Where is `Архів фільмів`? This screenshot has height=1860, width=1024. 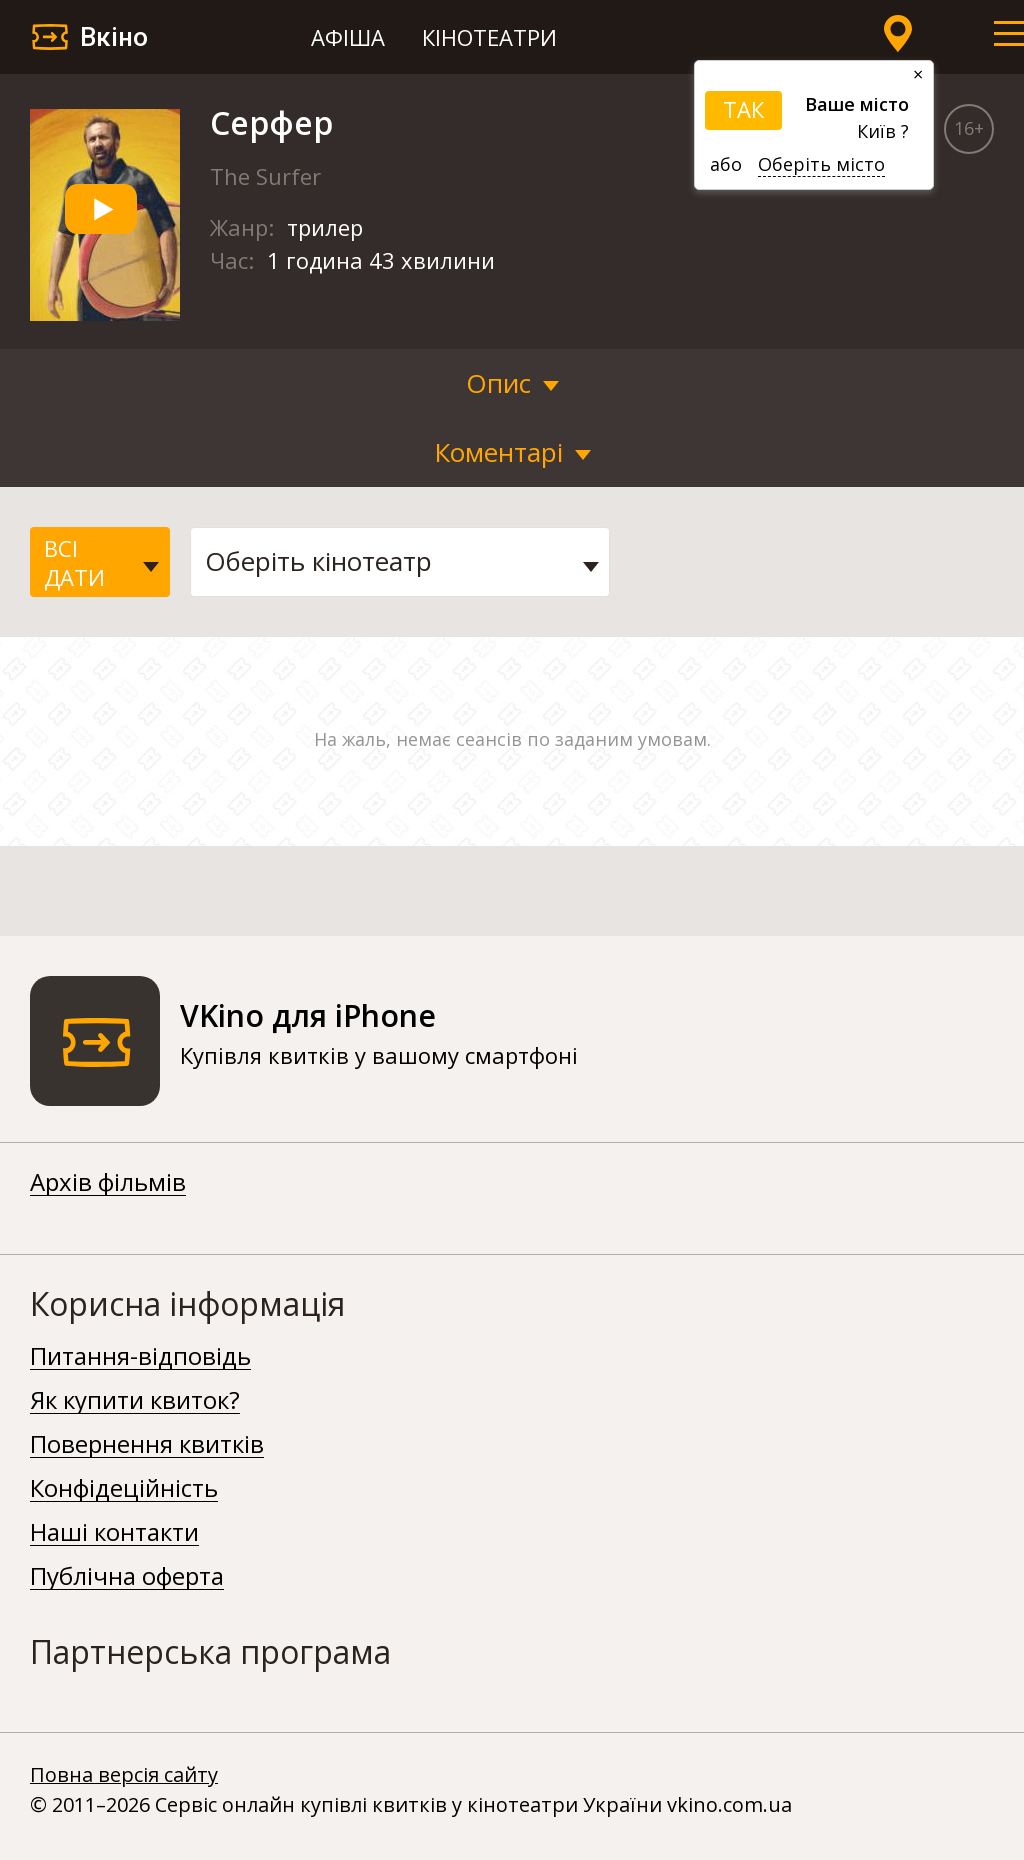 Архів фільмів is located at coordinates (108, 1183).